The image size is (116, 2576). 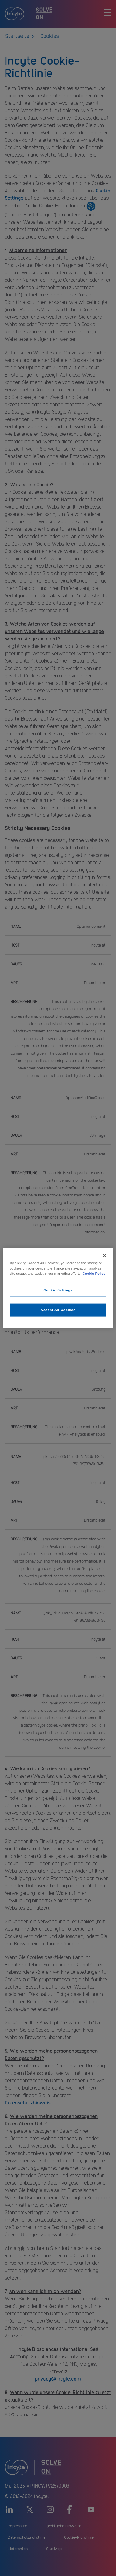 What do you see at coordinates (58, 1310) in the screenshot?
I see `Accept All Cookies` at bounding box center [58, 1310].